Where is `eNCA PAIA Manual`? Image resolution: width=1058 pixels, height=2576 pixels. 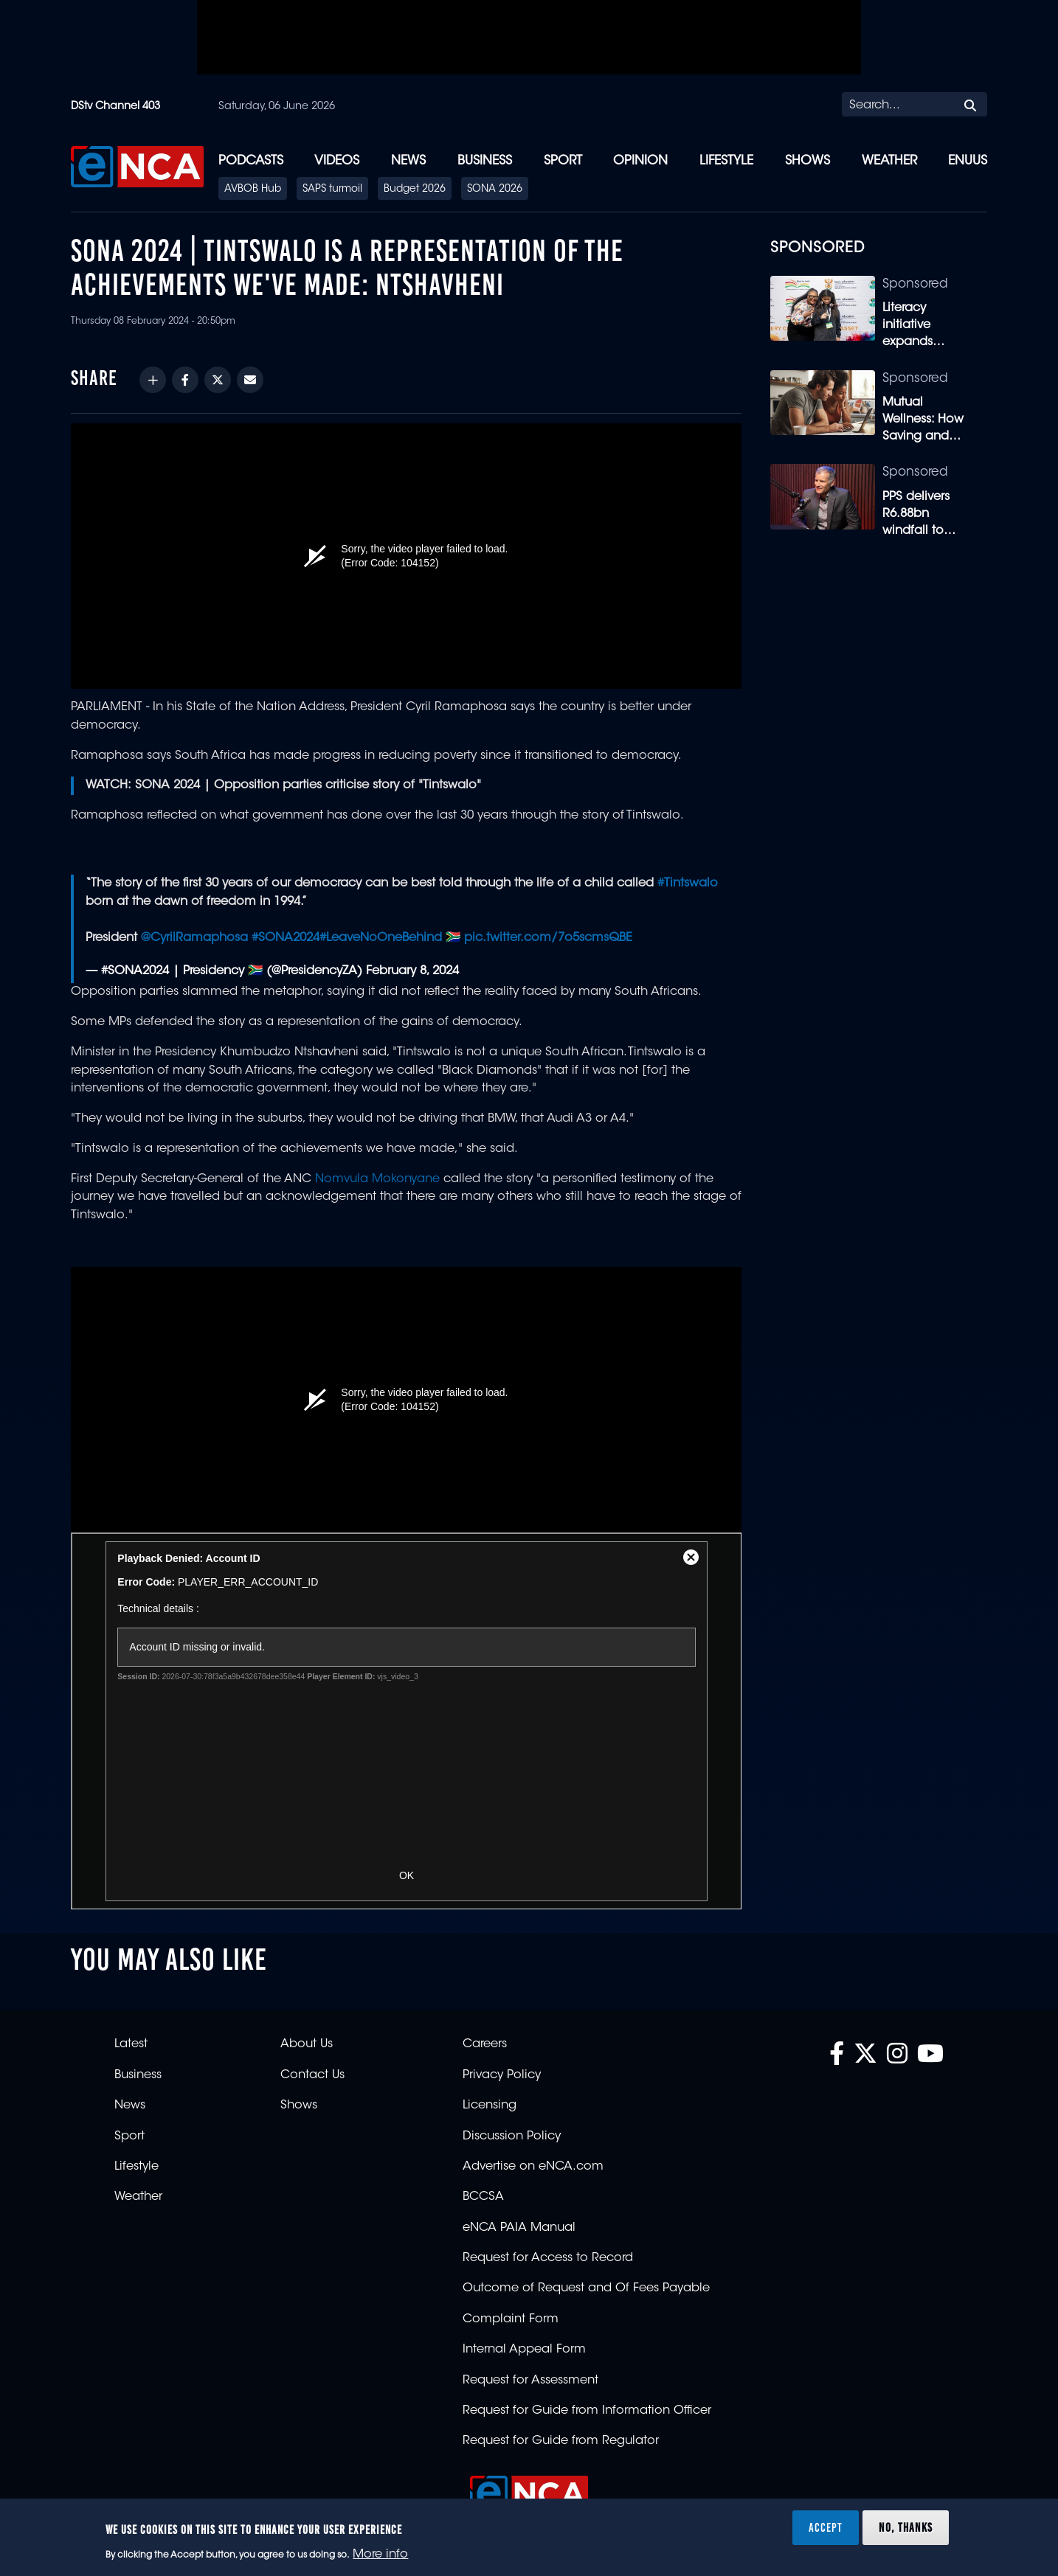
eNCA PAIA Manual is located at coordinates (519, 2228).